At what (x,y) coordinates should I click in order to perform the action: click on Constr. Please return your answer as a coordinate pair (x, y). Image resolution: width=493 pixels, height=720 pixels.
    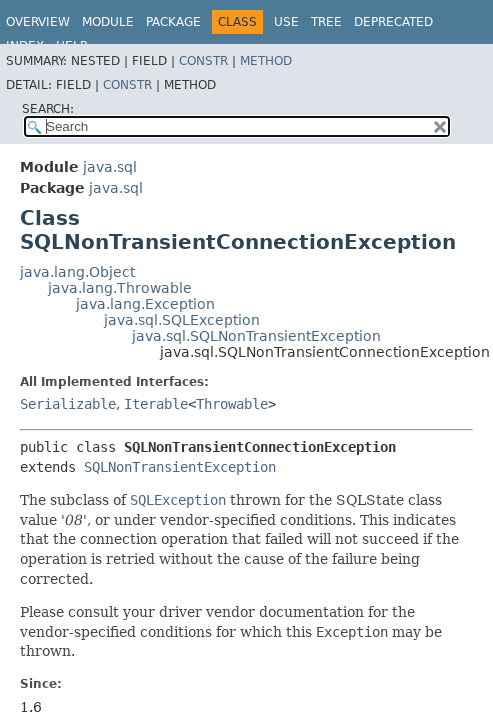
    Looking at the image, I should click on (203, 61).